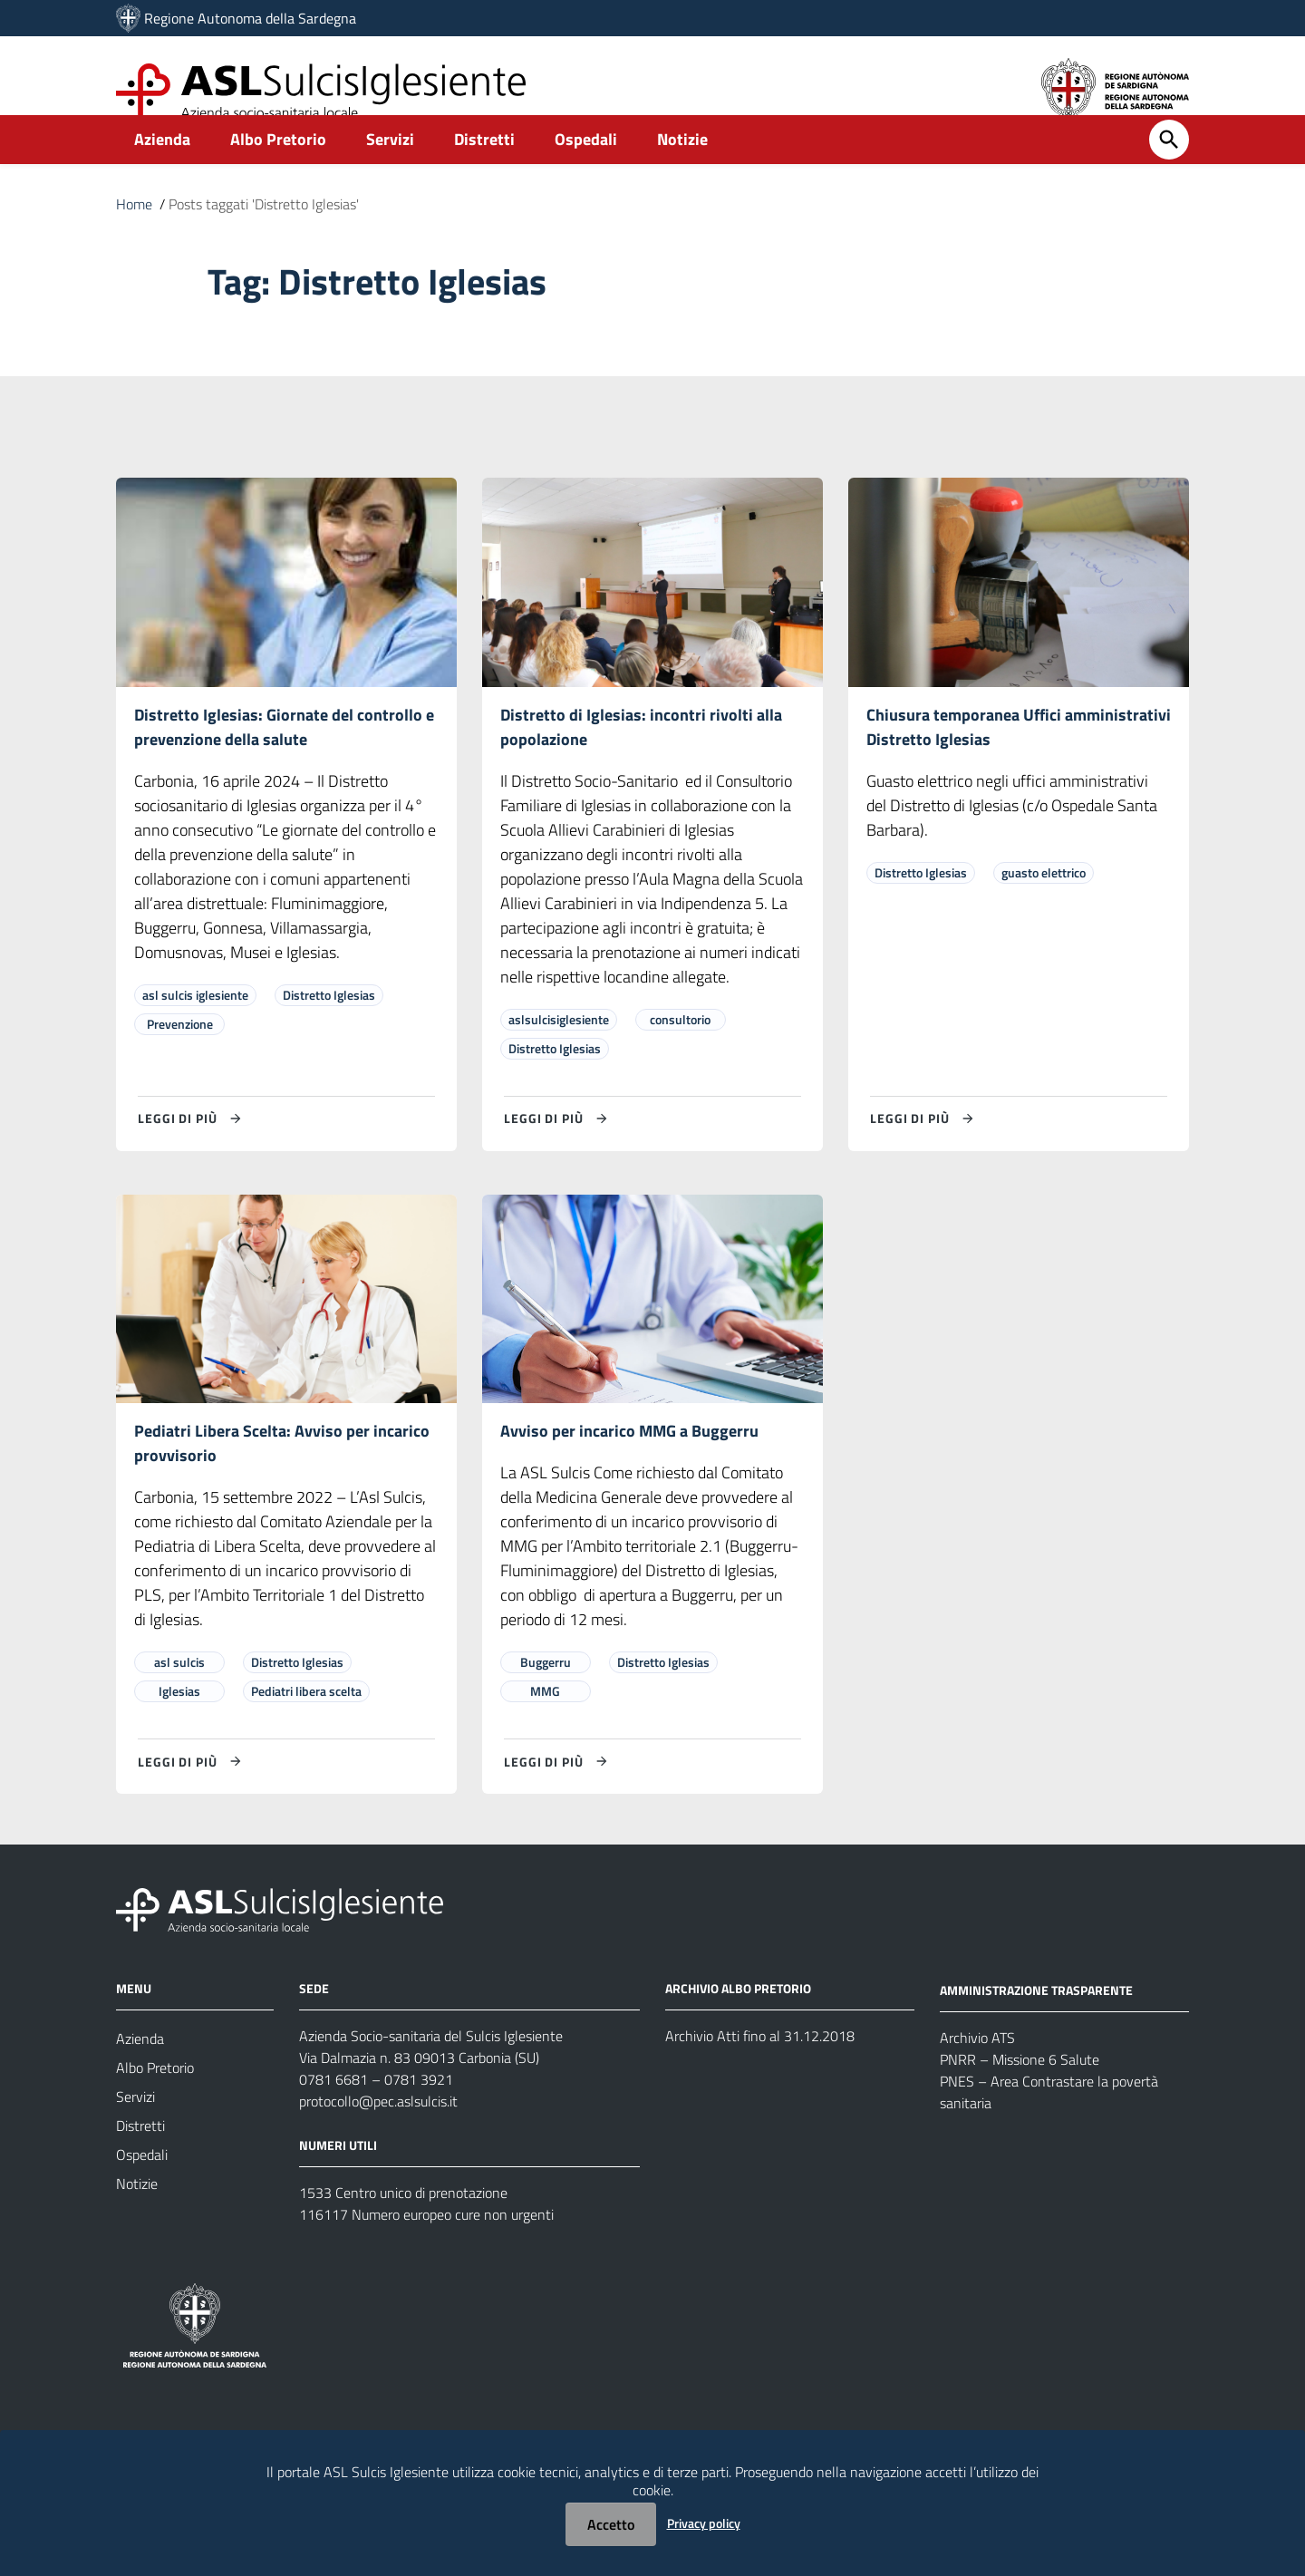 This screenshot has height=2576, width=1305. What do you see at coordinates (629, 1463) in the screenshot?
I see `Avviso per incarico MMG a Buggerru` at bounding box center [629, 1463].